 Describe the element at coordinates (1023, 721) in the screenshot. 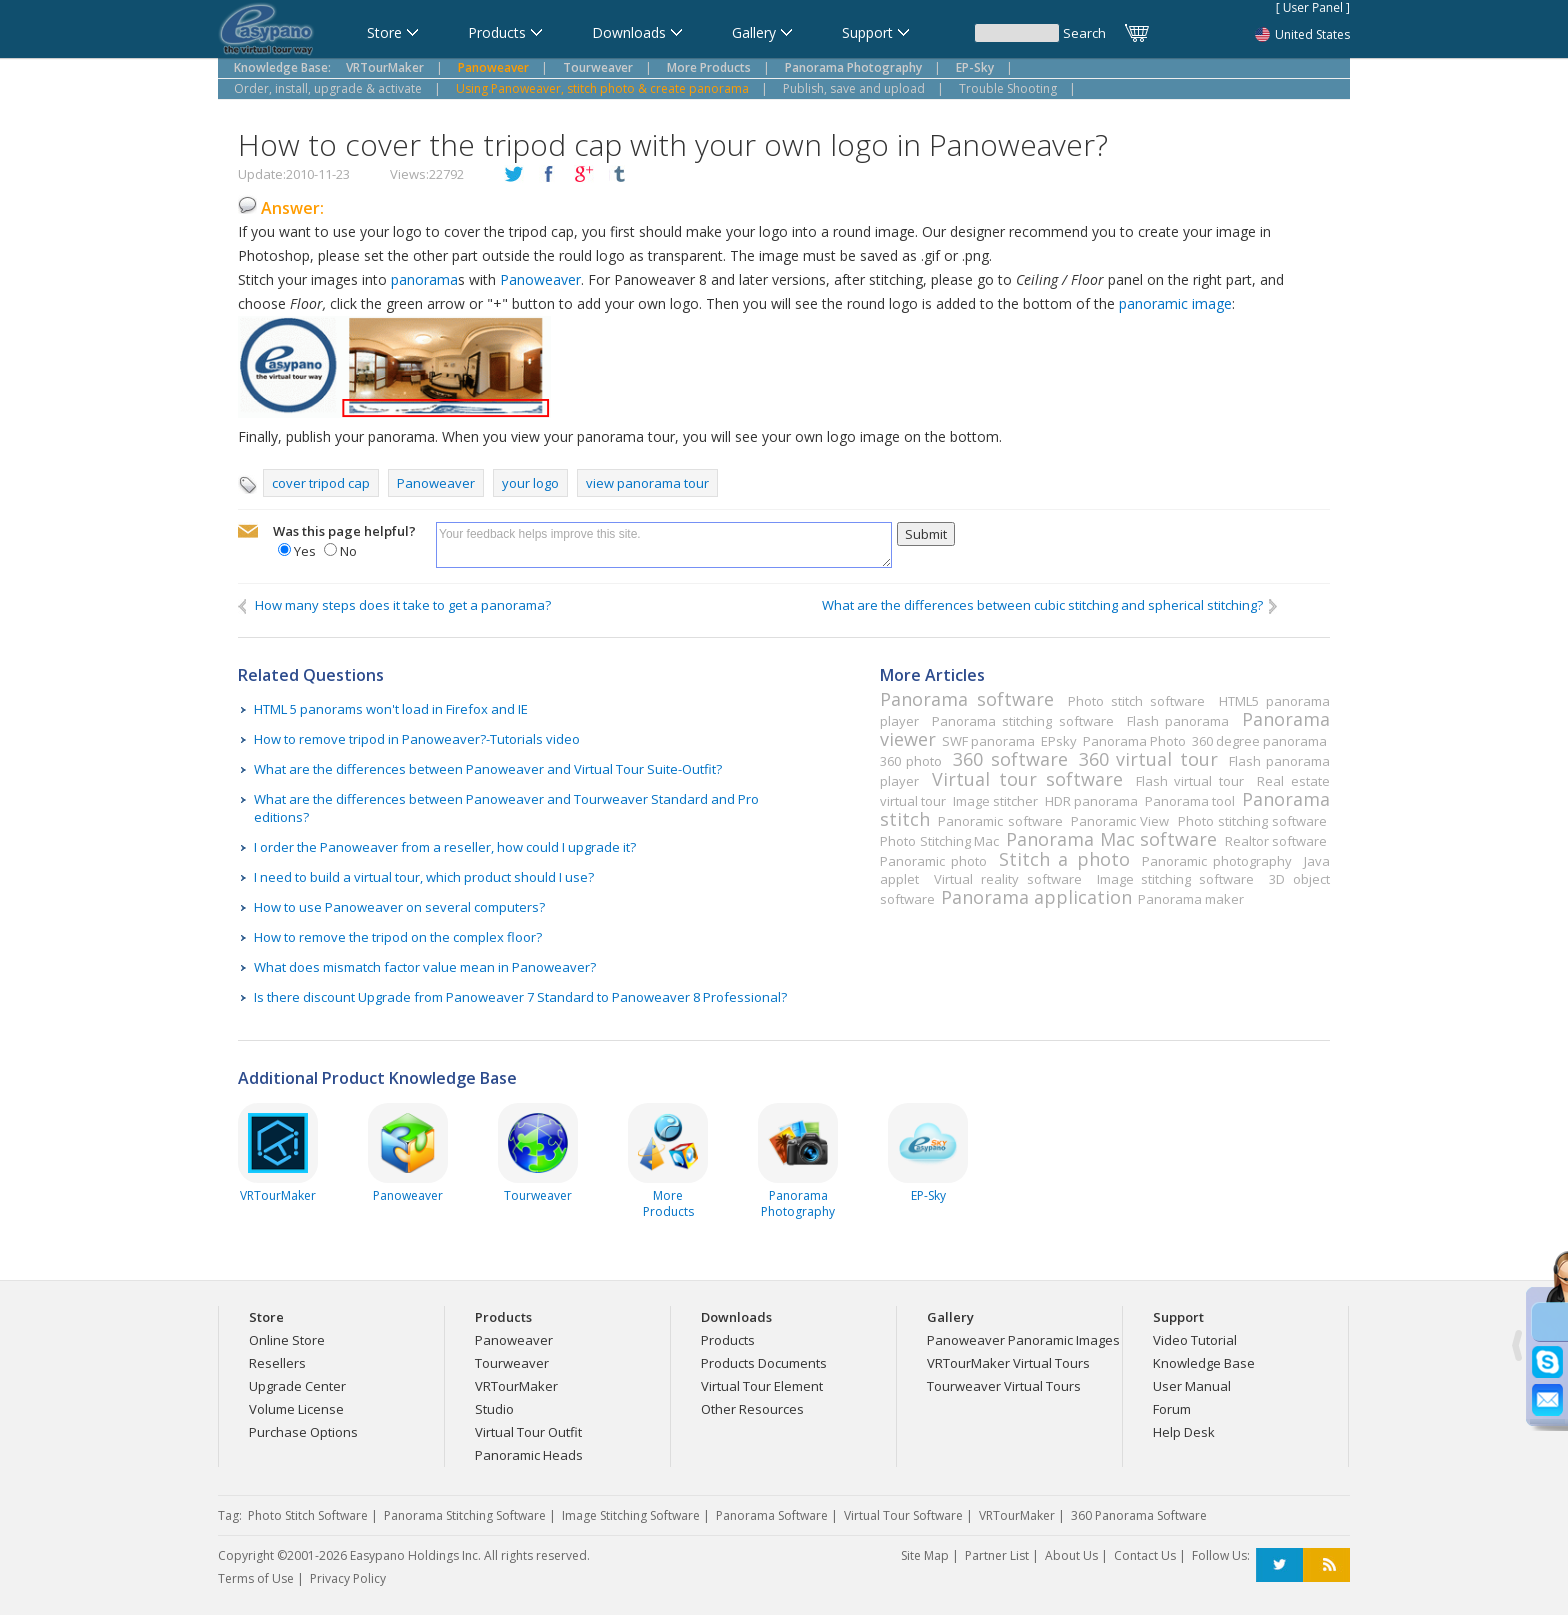

I see `Panorama stitching software` at that location.